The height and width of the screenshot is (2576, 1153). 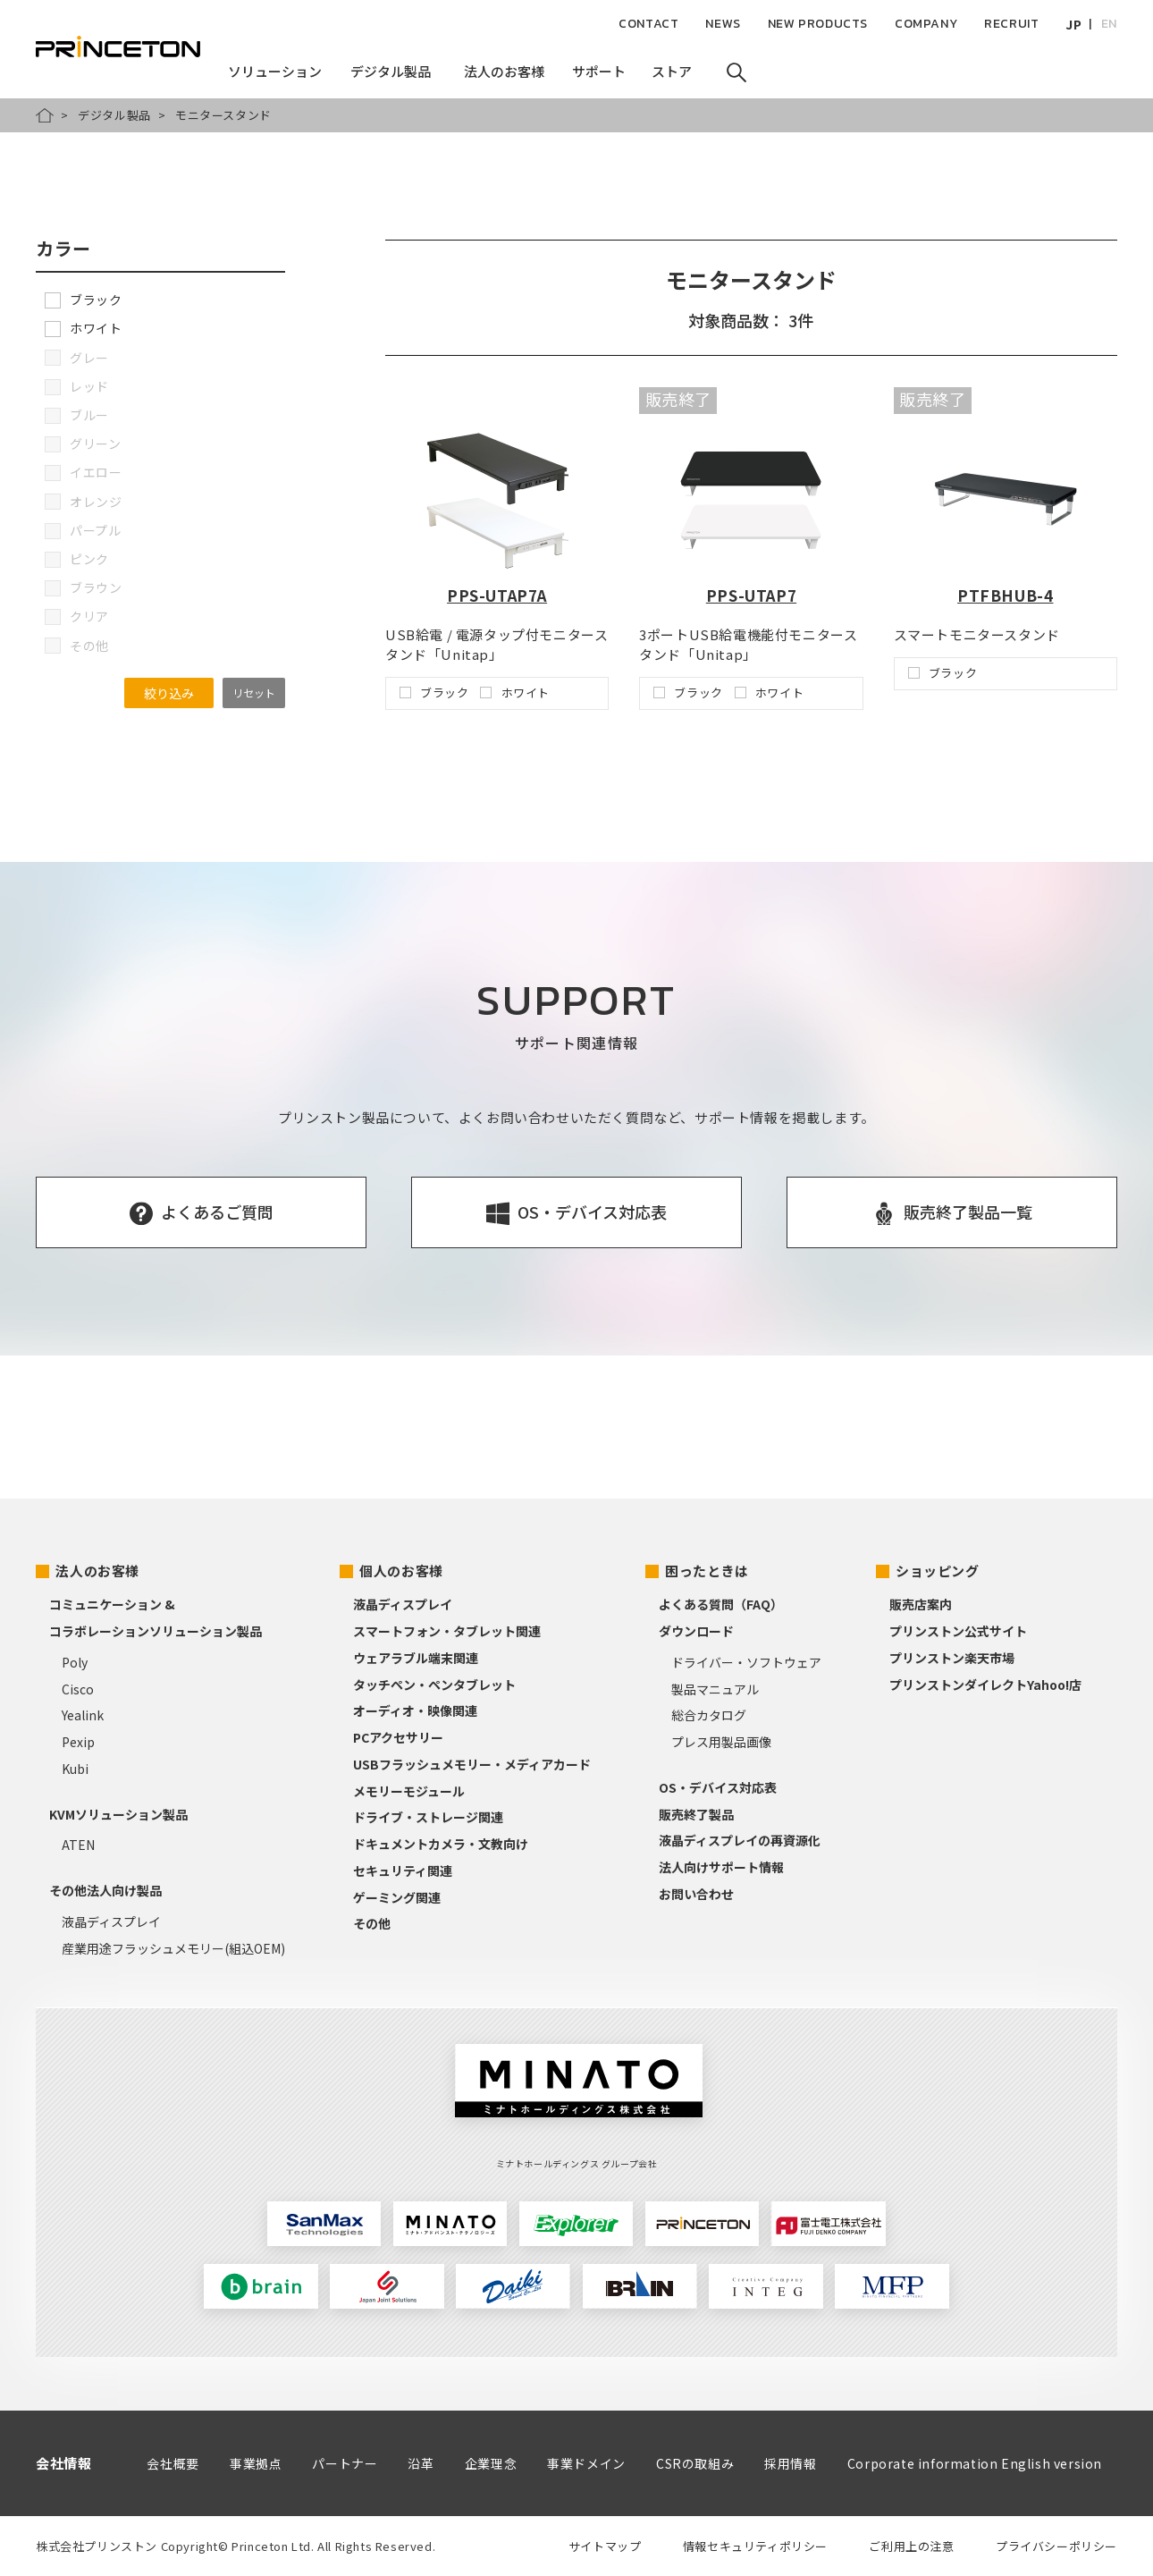 I want to click on 事業ドメイン, so click(x=586, y=2463).